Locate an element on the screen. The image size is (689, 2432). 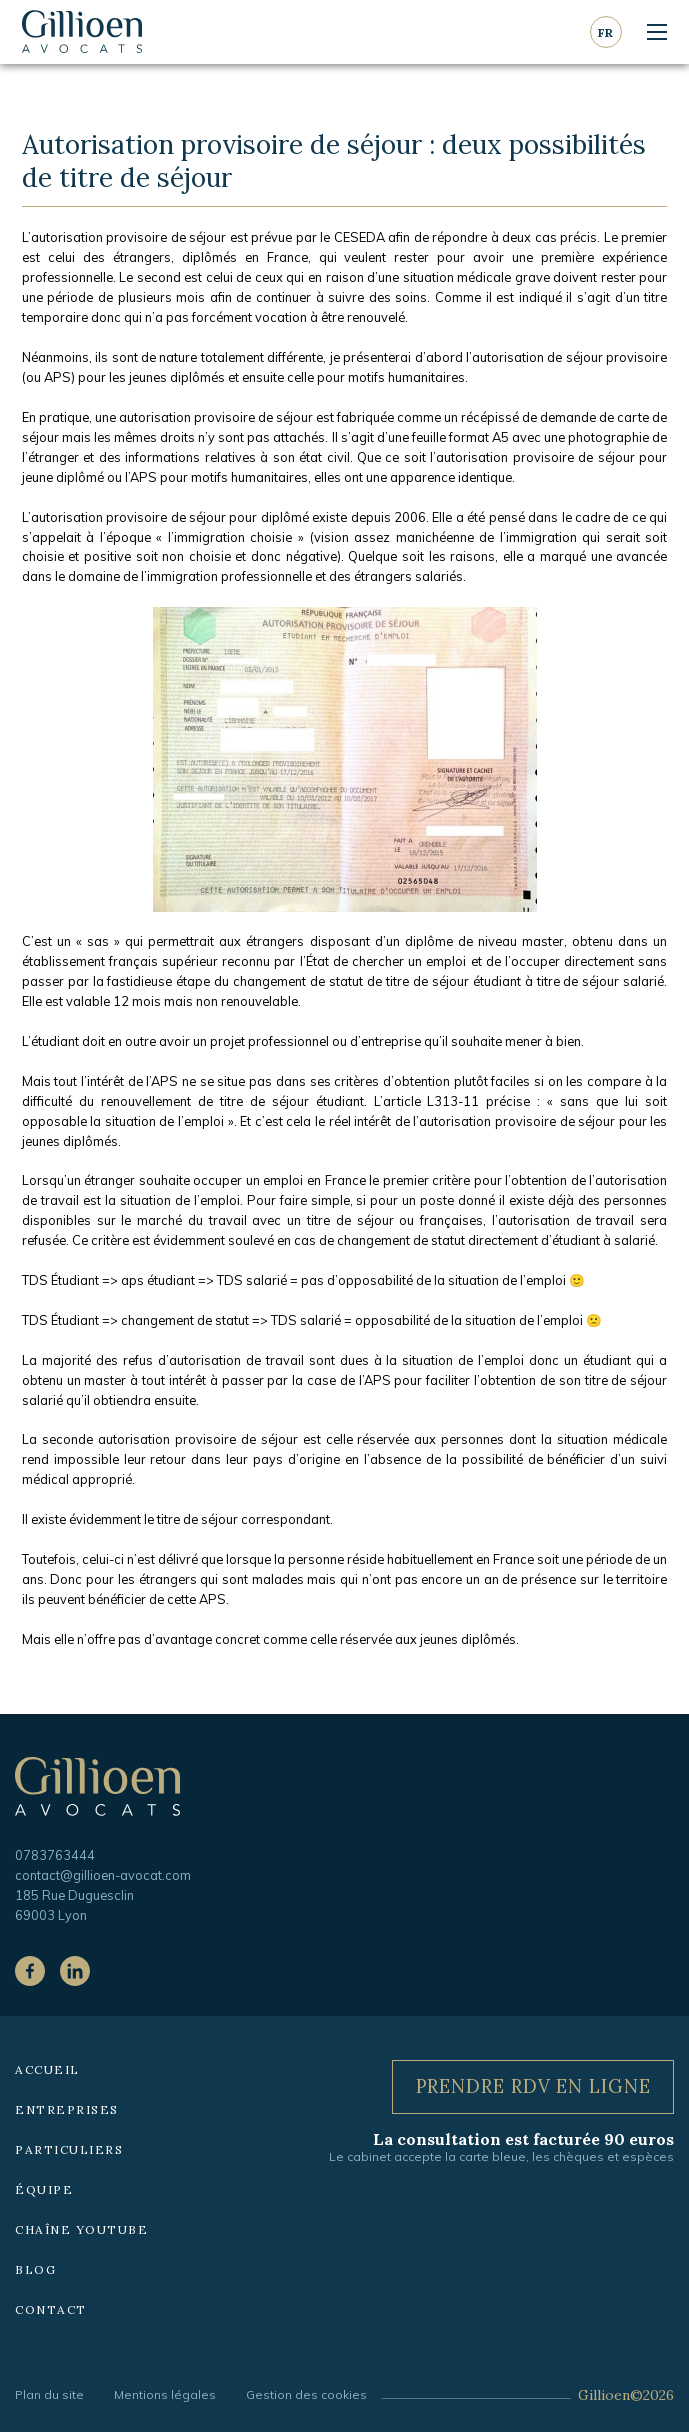
Gestion des cookies is located at coordinates (306, 2394).